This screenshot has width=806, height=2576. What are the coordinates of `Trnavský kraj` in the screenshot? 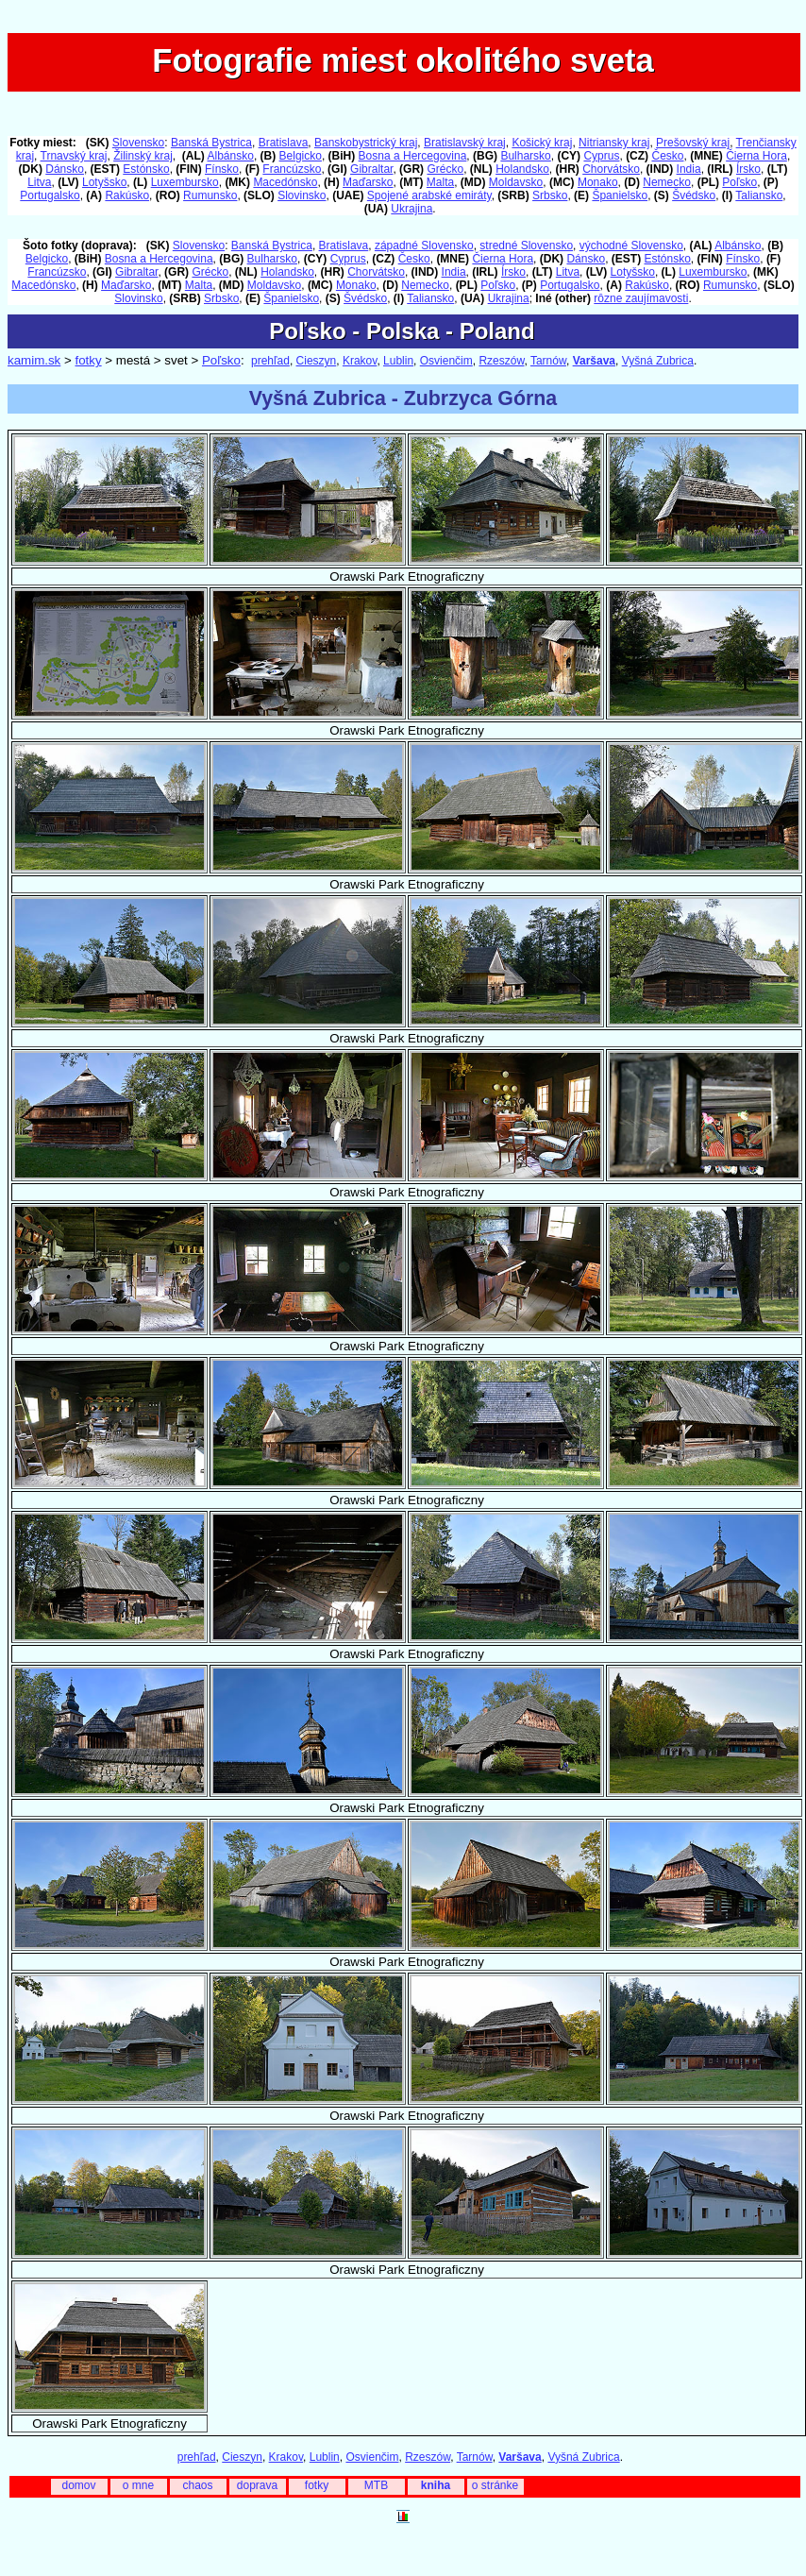 It's located at (74, 155).